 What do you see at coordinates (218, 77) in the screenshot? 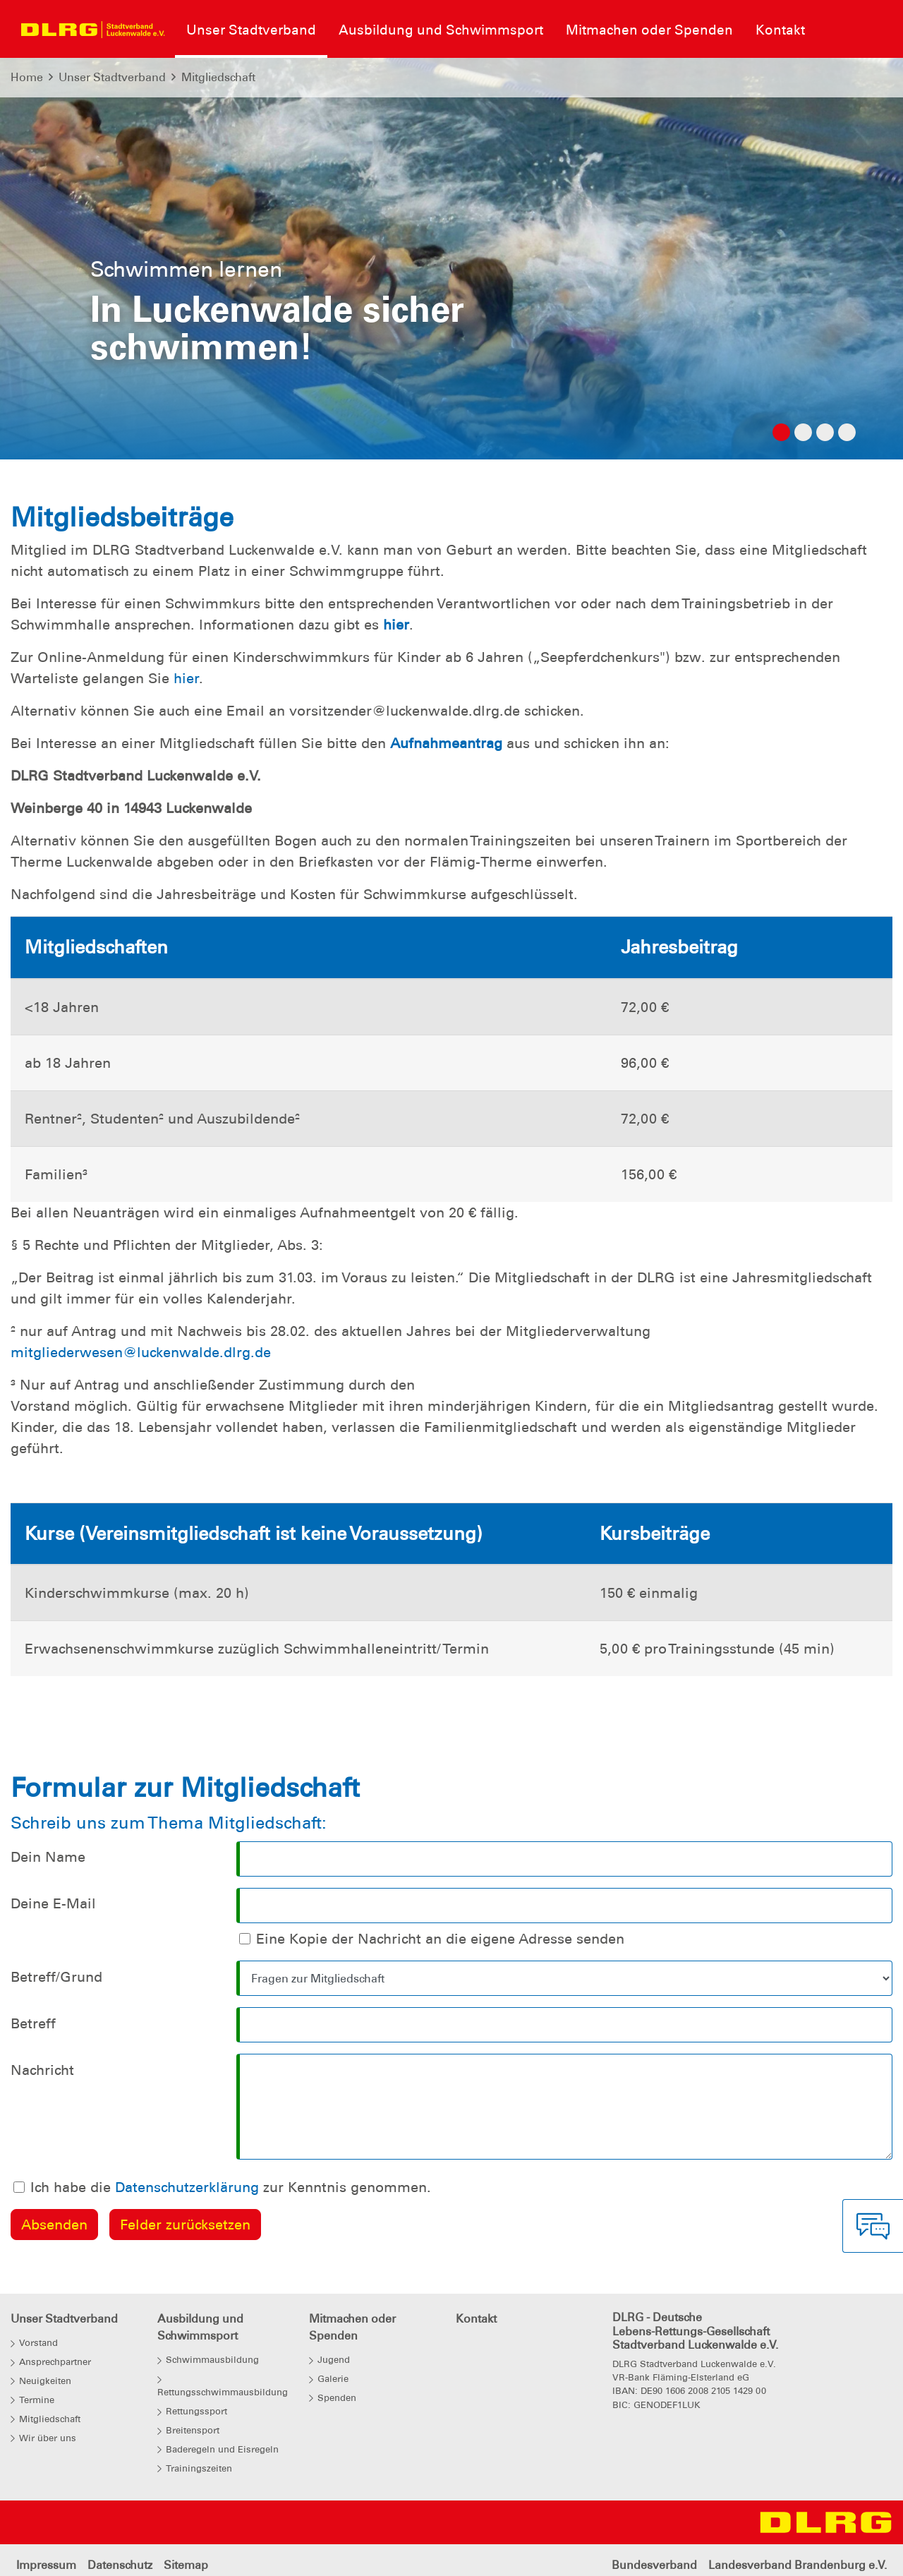
I see `Mitgliedschaft` at bounding box center [218, 77].